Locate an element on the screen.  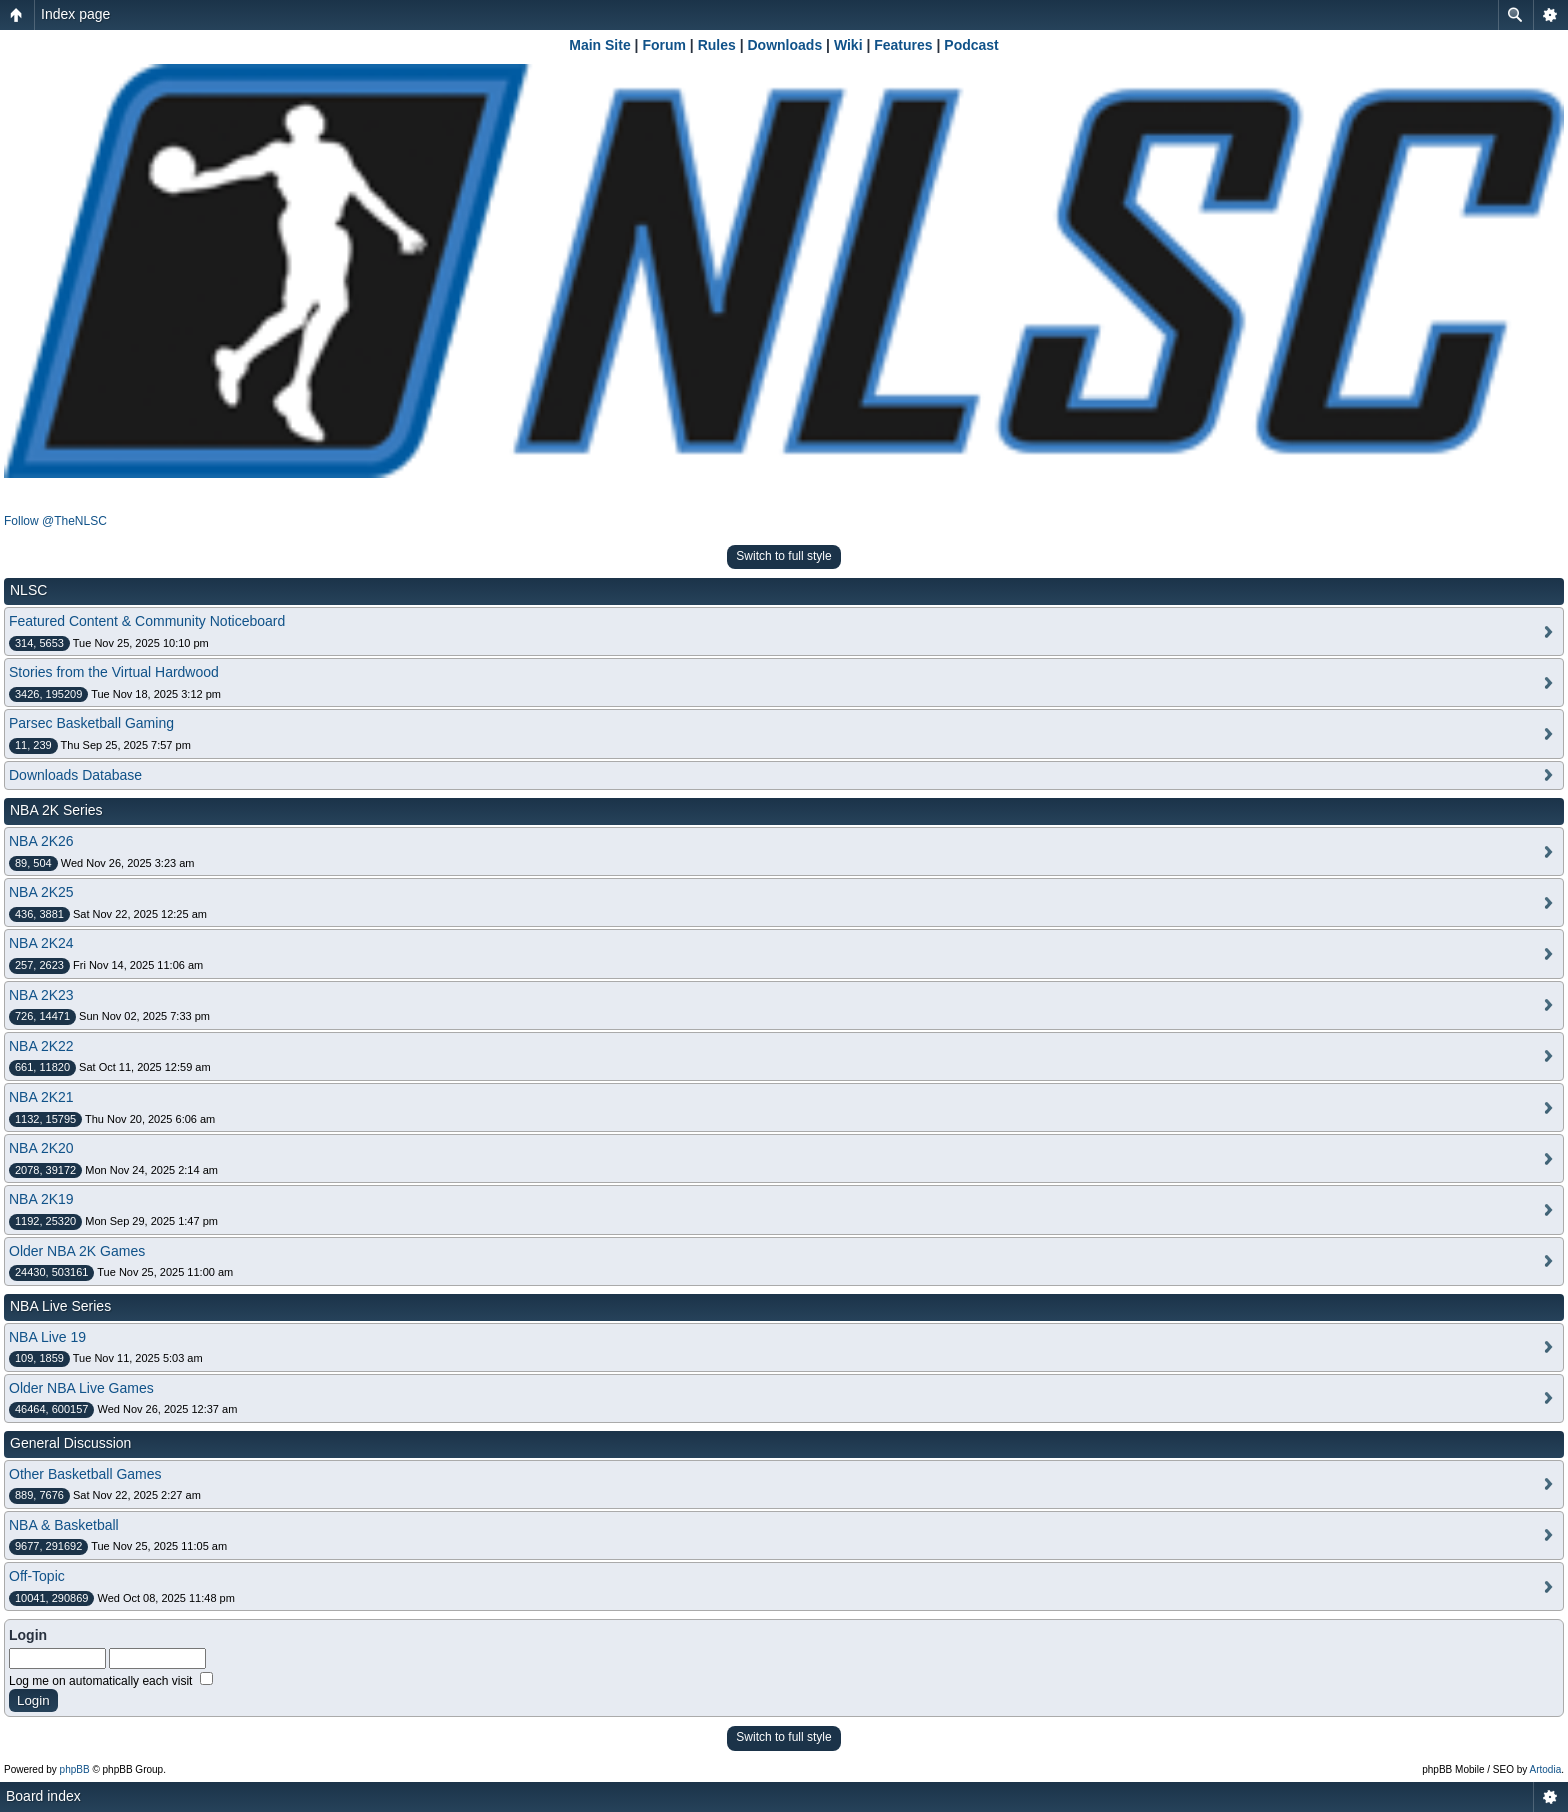
Rules is located at coordinates (717, 45).